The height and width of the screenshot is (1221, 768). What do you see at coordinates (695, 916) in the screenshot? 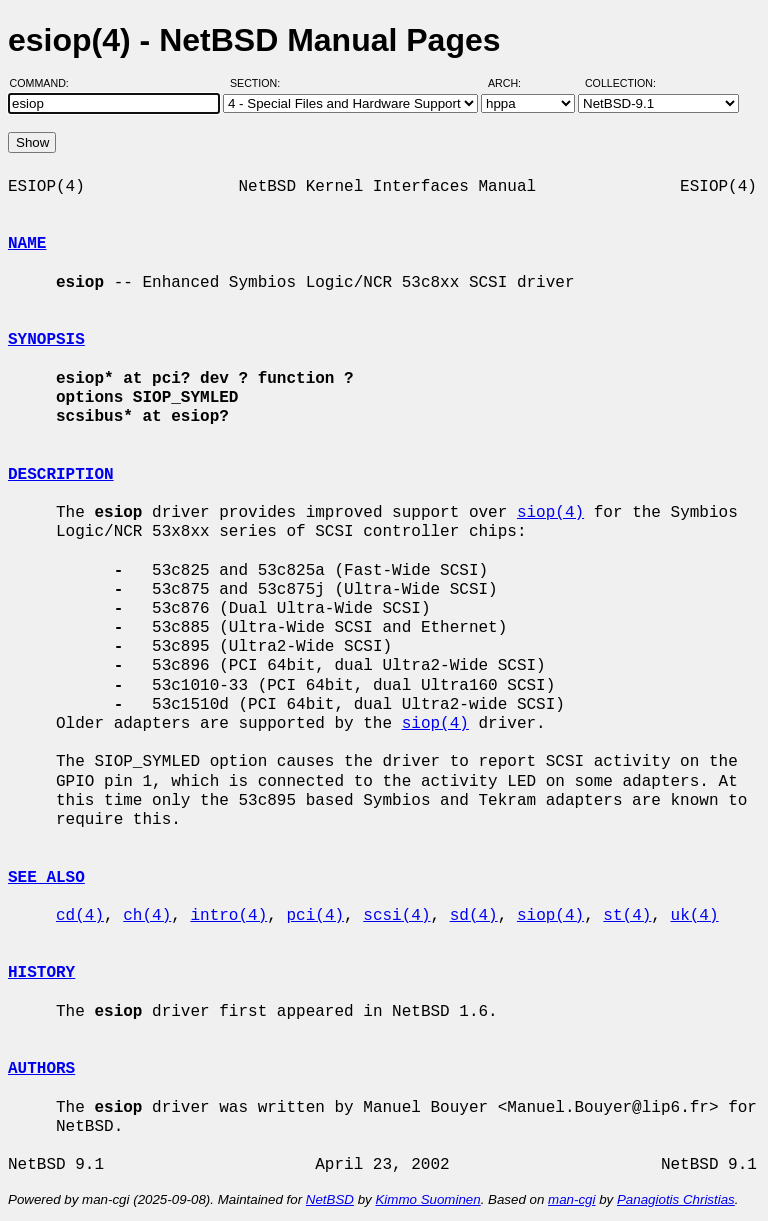
I see `uk(4)` at bounding box center [695, 916].